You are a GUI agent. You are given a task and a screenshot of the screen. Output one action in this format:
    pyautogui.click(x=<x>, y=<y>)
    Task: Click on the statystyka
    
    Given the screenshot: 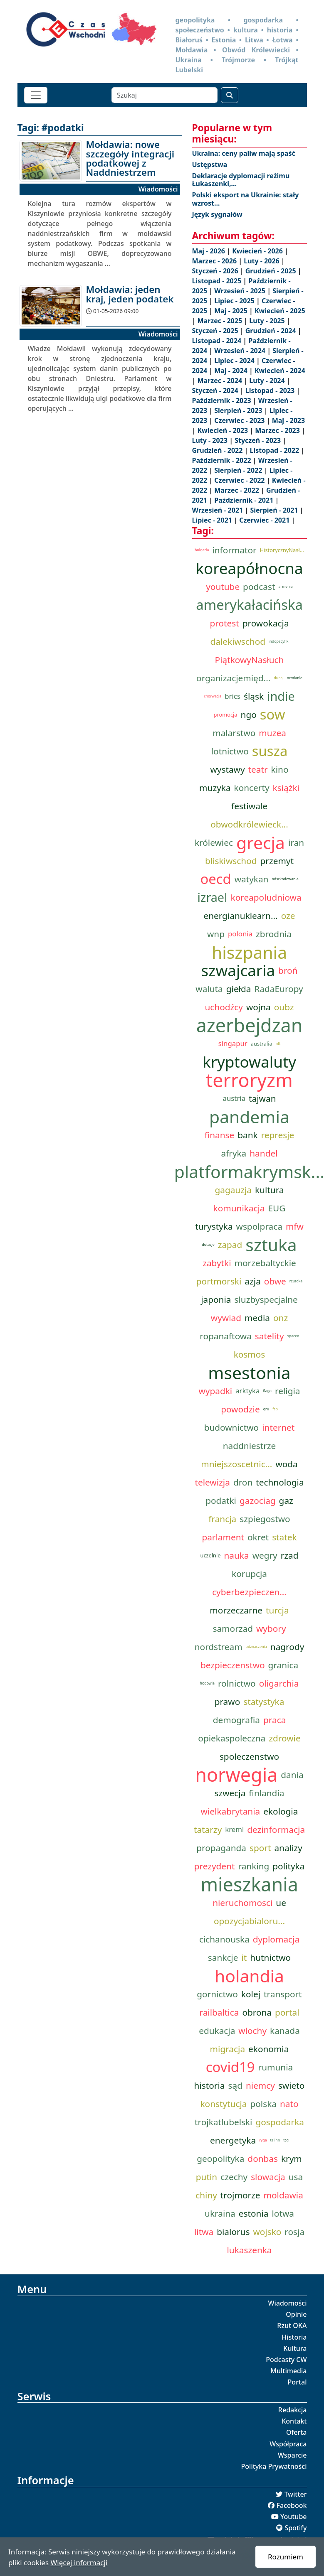 What is the action you would take?
    pyautogui.click(x=263, y=1701)
    